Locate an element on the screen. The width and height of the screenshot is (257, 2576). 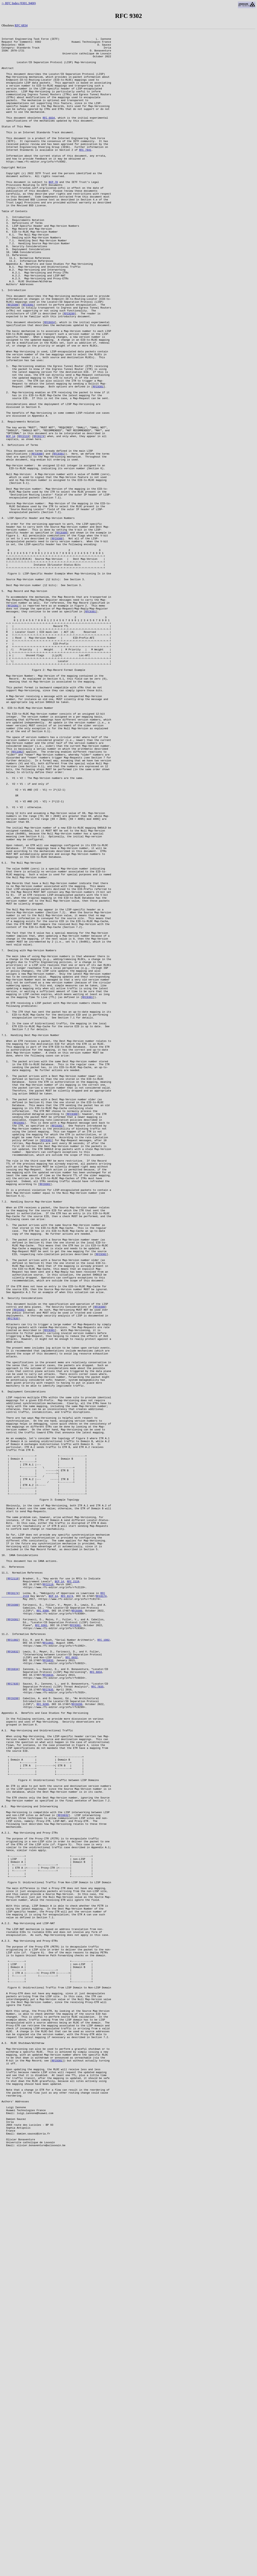
RFC1982 is located at coordinates (17, 896).